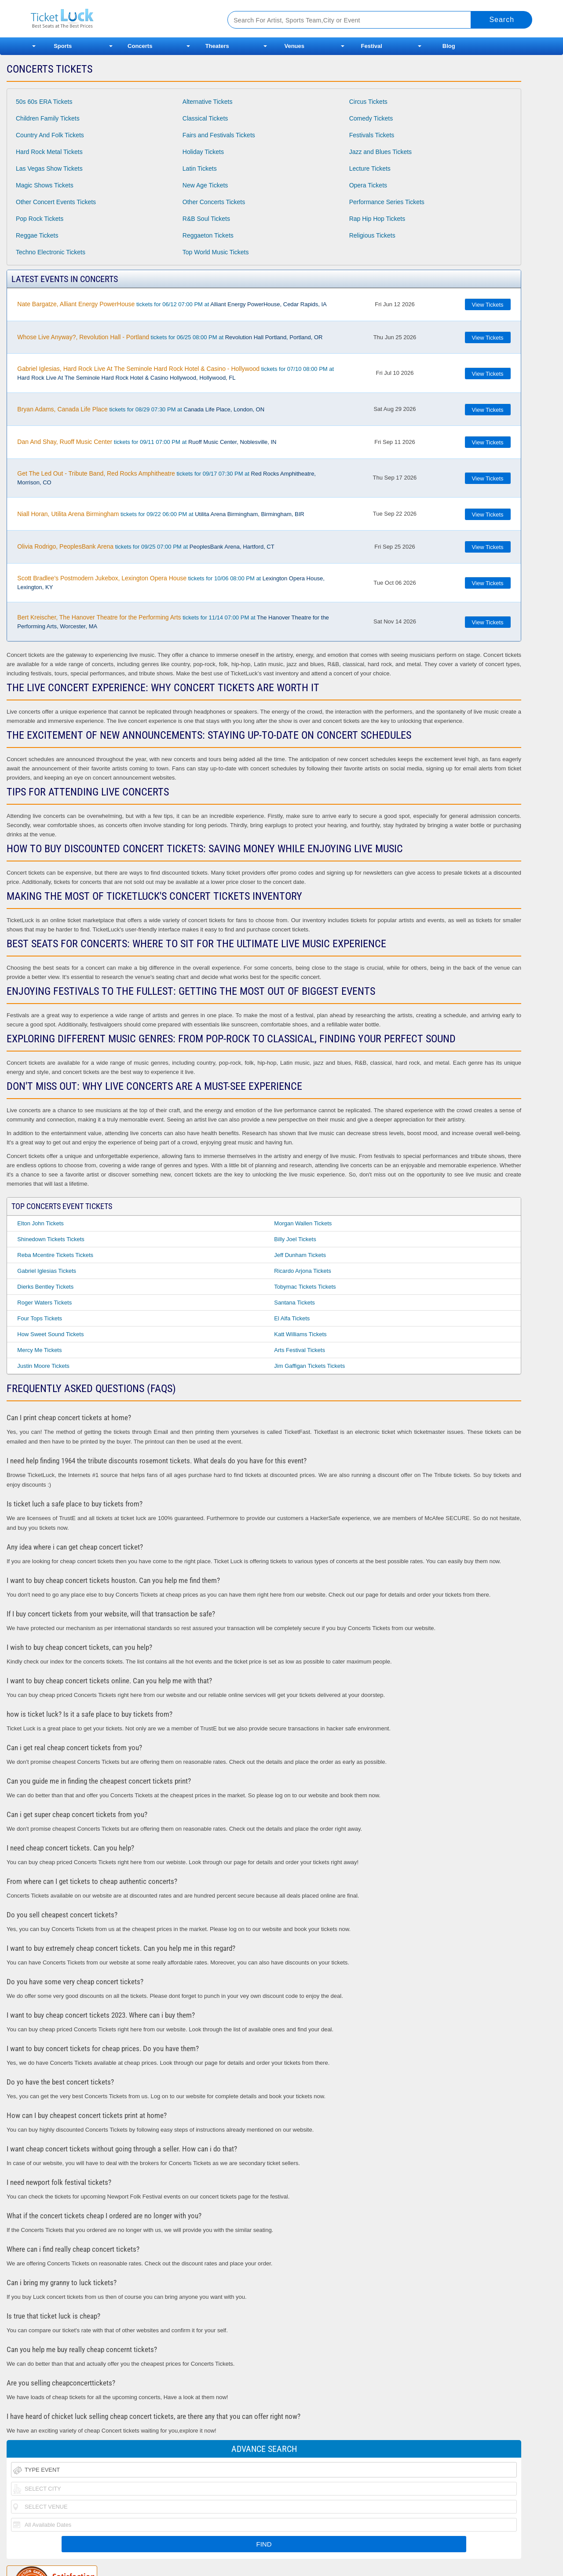  I want to click on tickets for 09/11 07:00 PM at, so click(146, 441).